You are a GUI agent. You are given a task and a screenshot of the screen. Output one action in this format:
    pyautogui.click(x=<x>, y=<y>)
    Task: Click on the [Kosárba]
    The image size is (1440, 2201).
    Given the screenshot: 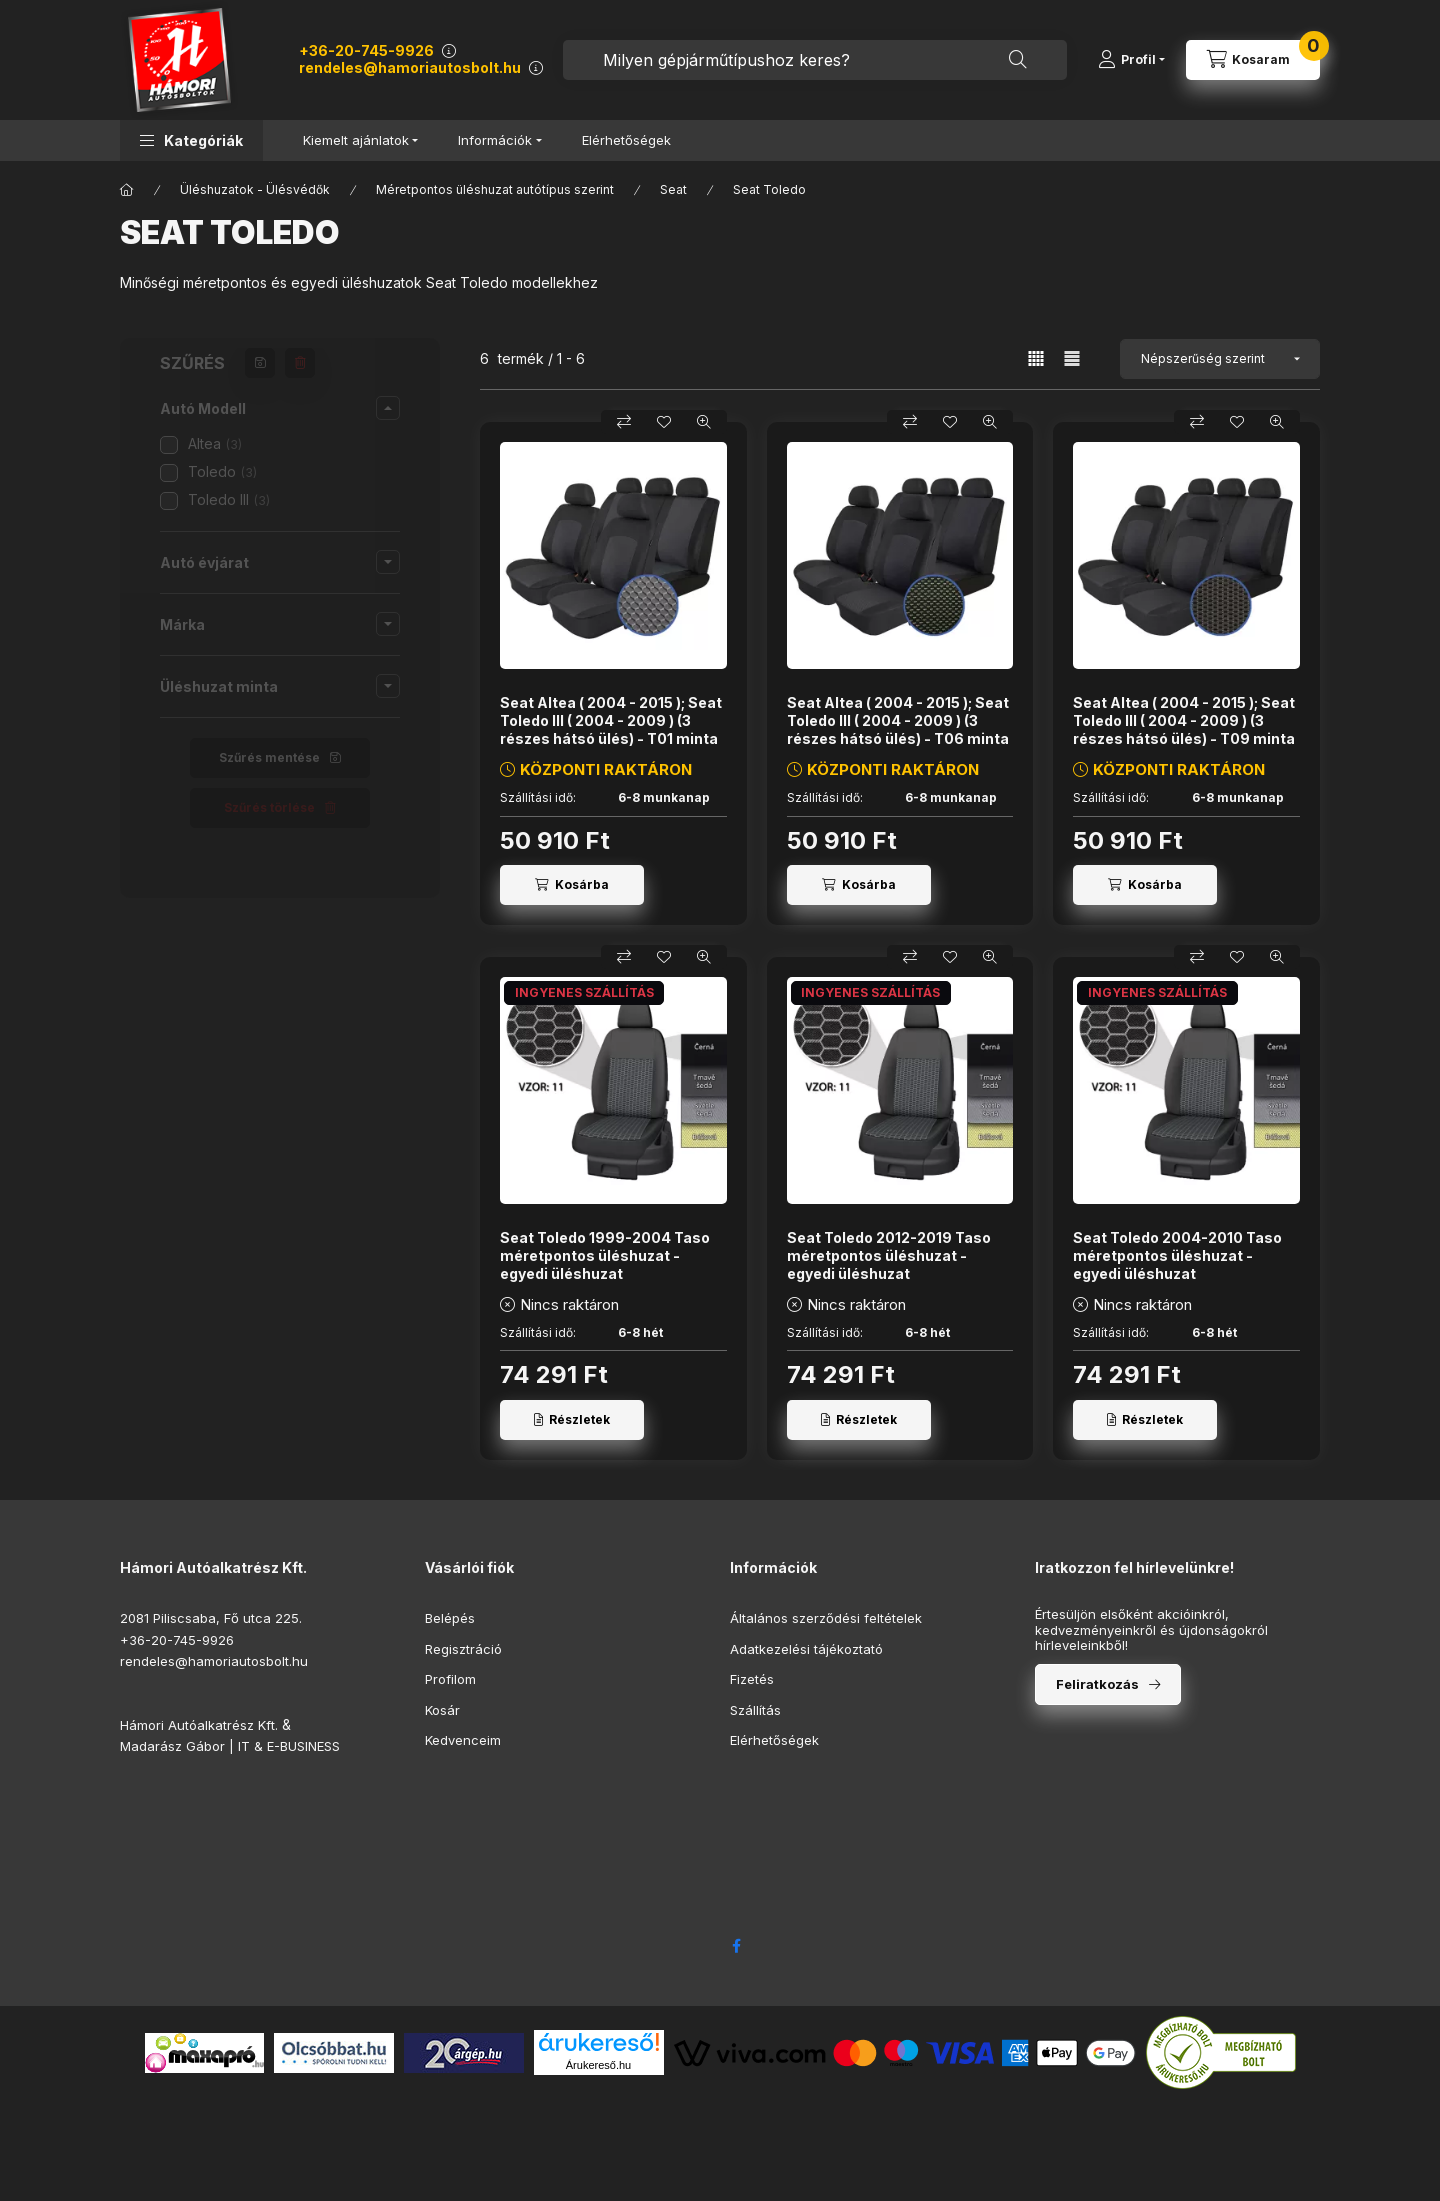 What is the action you would take?
    pyautogui.click(x=572, y=885)
    